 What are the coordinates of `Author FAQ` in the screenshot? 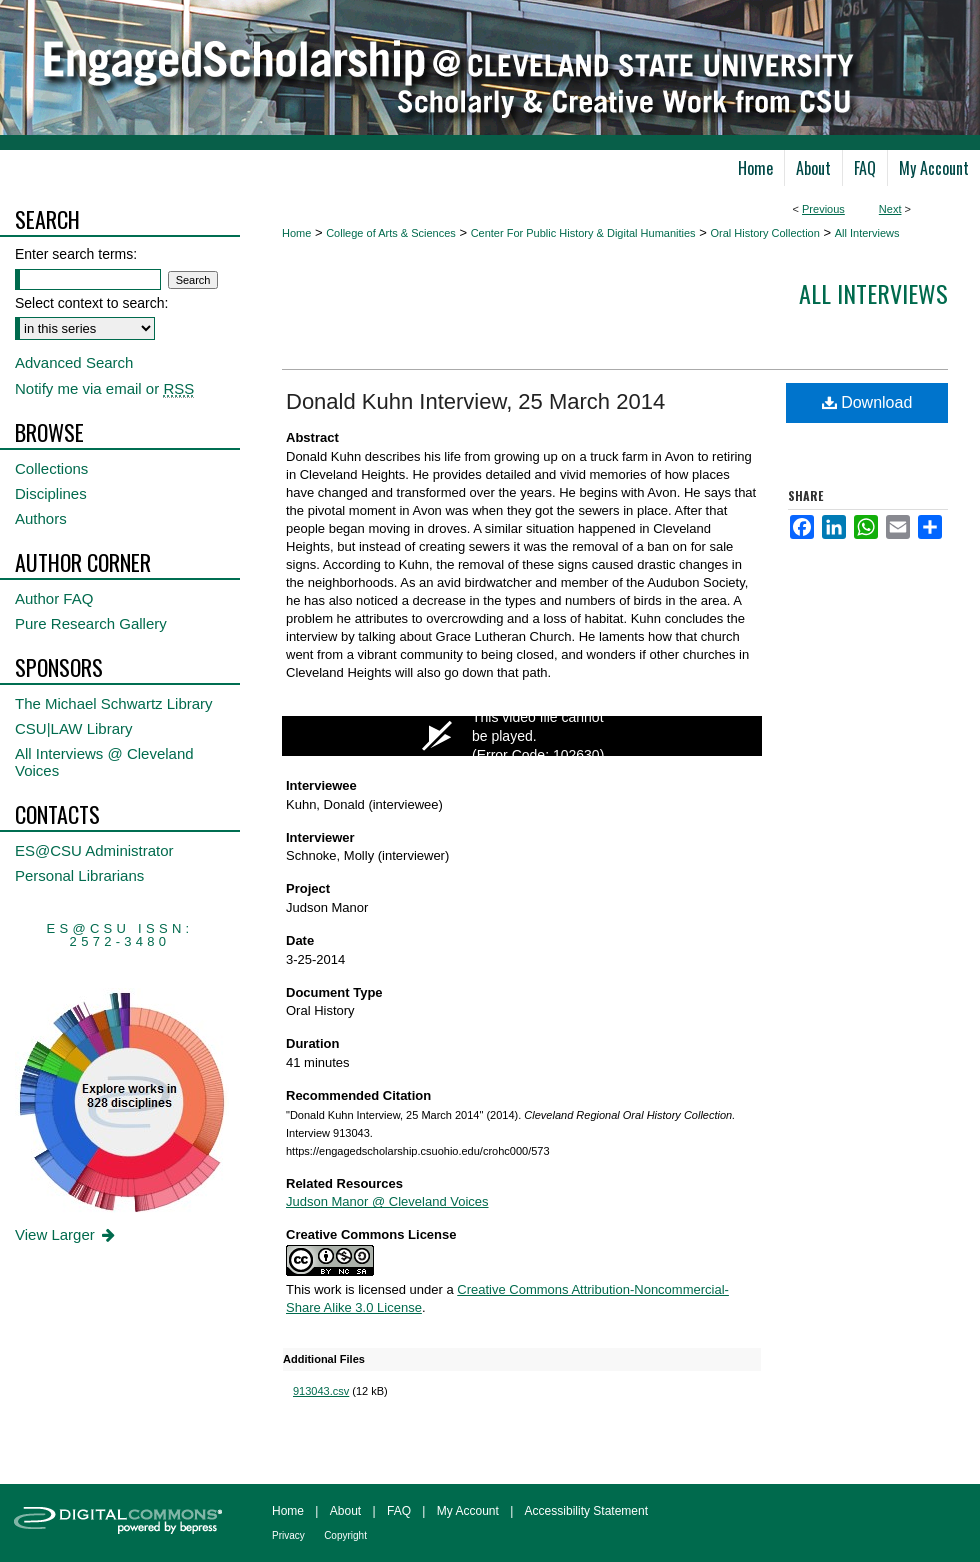 It's located at (54, 598).